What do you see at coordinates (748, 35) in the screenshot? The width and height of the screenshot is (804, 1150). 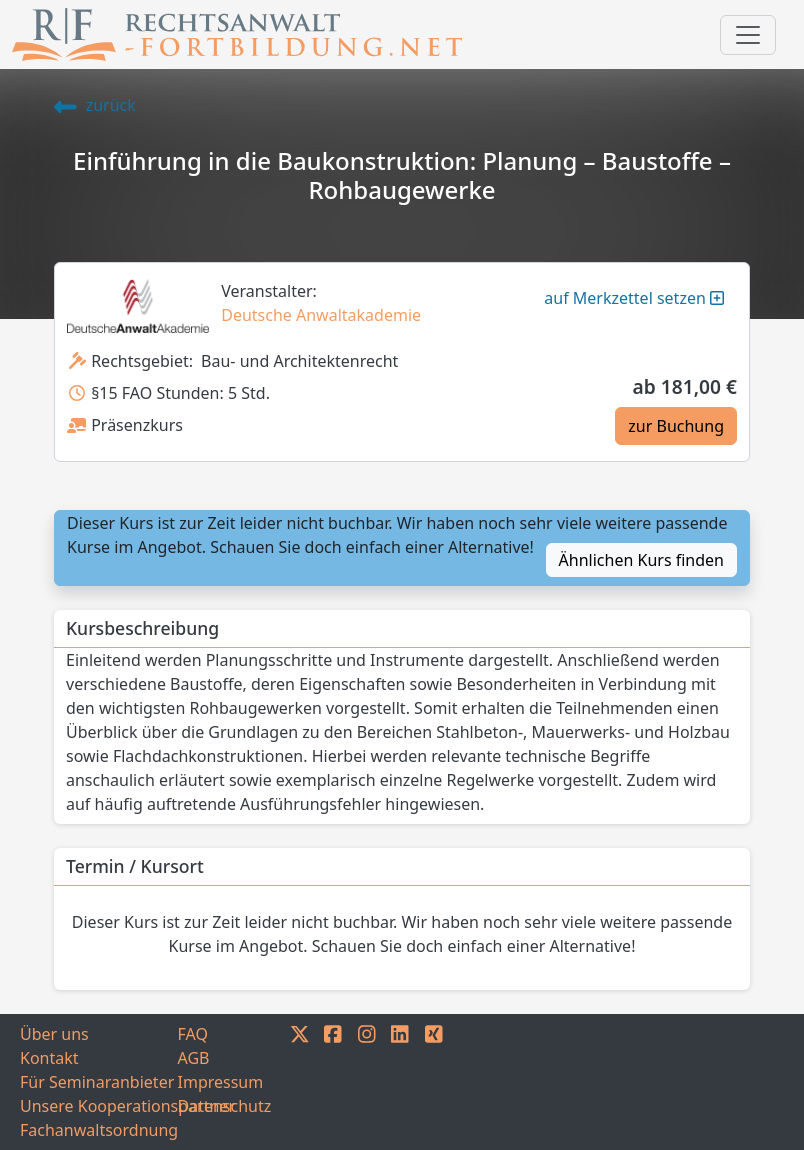 I see `[Toggle navigation]` at bounding box center [748, 35].